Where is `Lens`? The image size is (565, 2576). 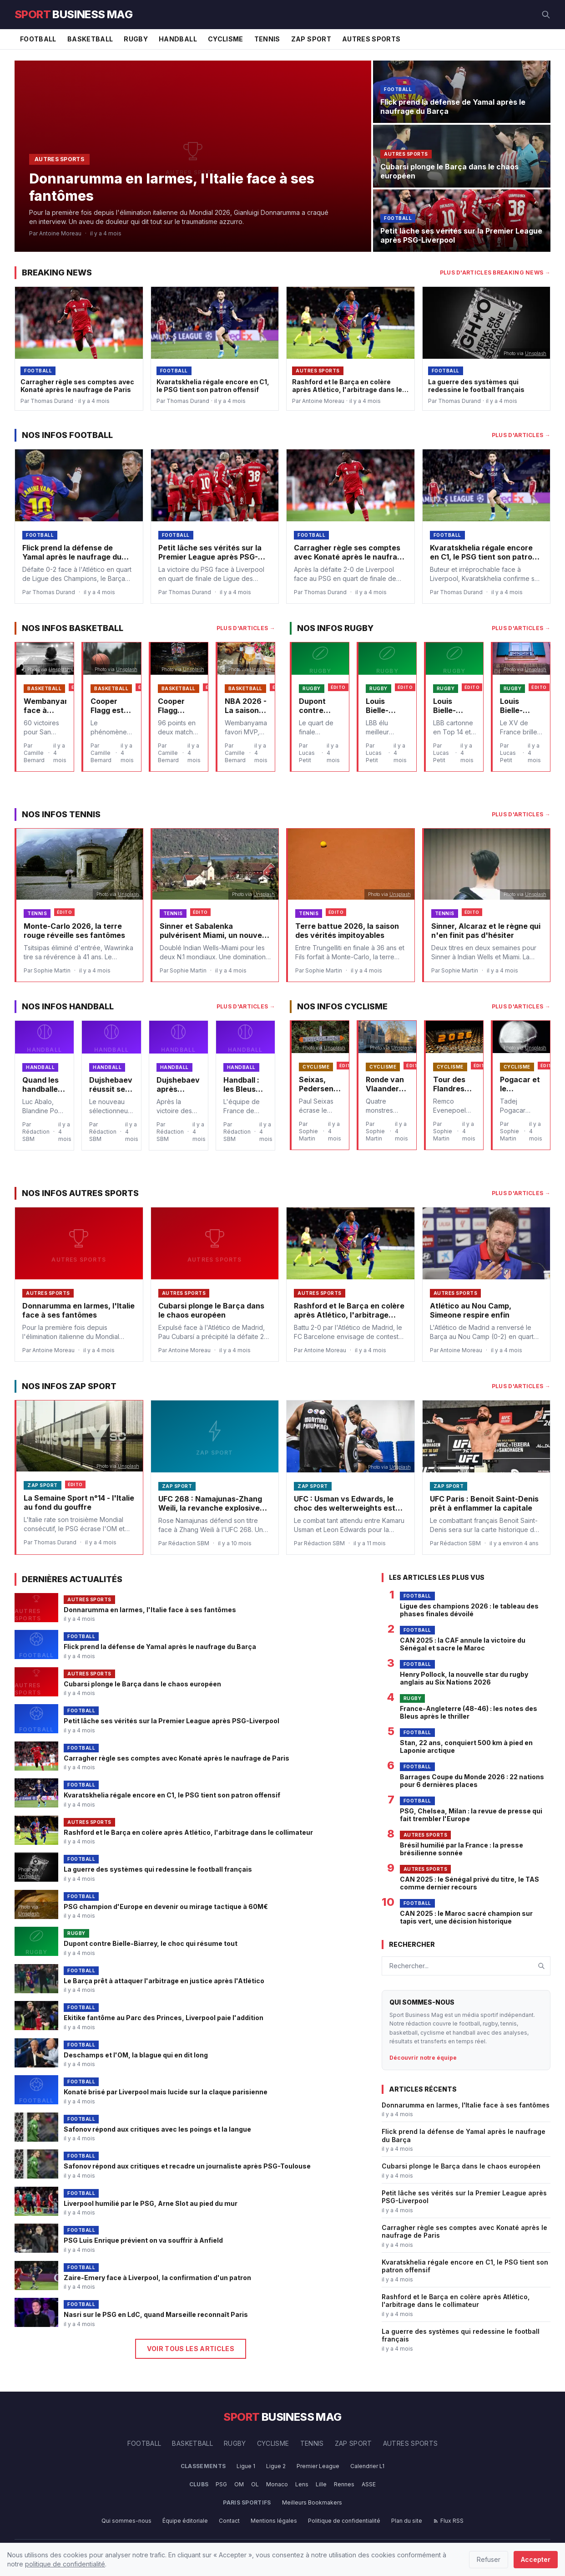 Lens is located at coordinates (301, 2484).